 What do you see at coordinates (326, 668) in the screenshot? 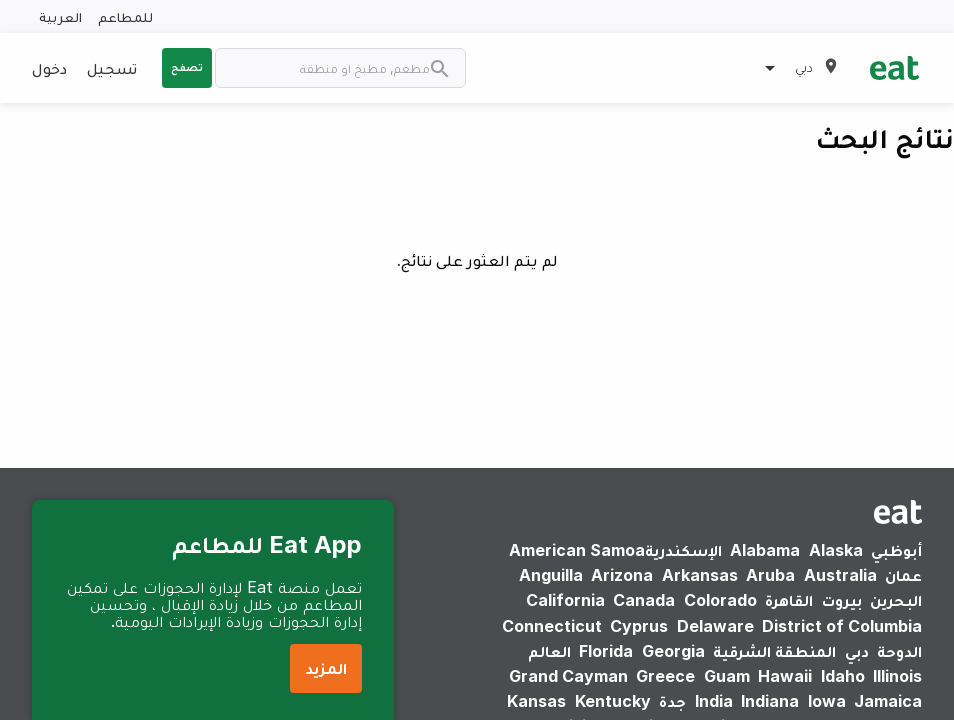
I see `المزيد` at bounding box center [326, 668].